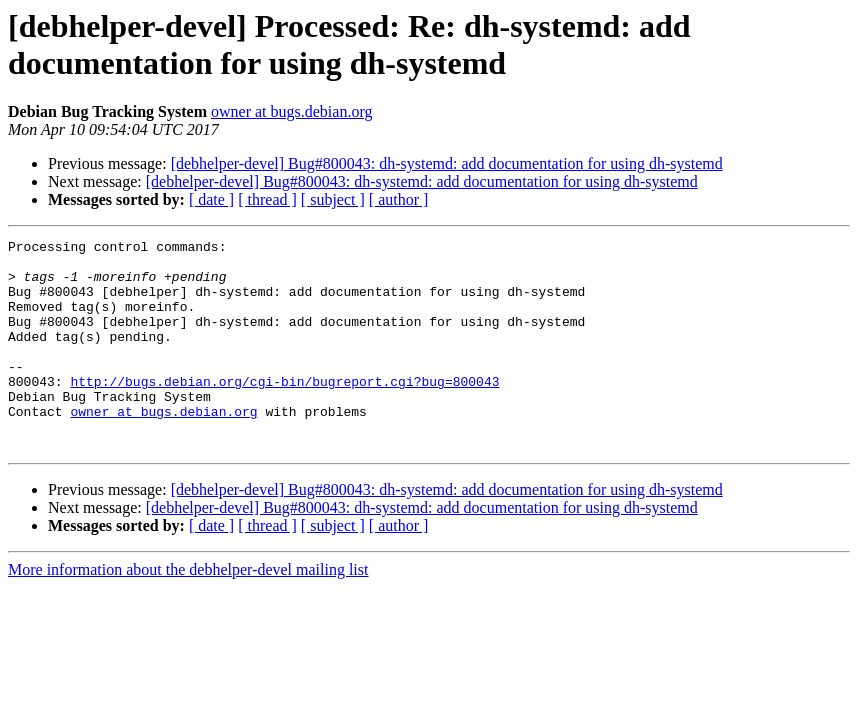 This screenshot has width=858, height=720. Describe the element at coordinates (399, 199) in the screenshot. I see `[ author ]` at that location.